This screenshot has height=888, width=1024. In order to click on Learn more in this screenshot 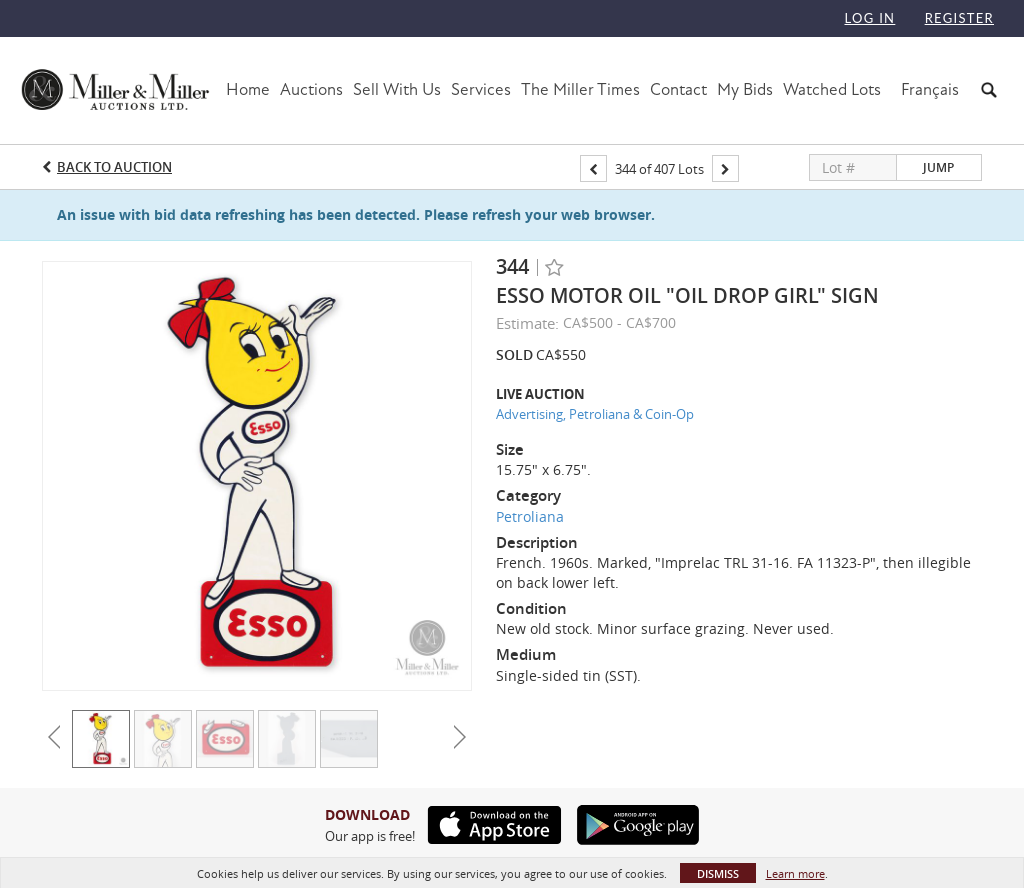, I will do `click(795, 873)`.